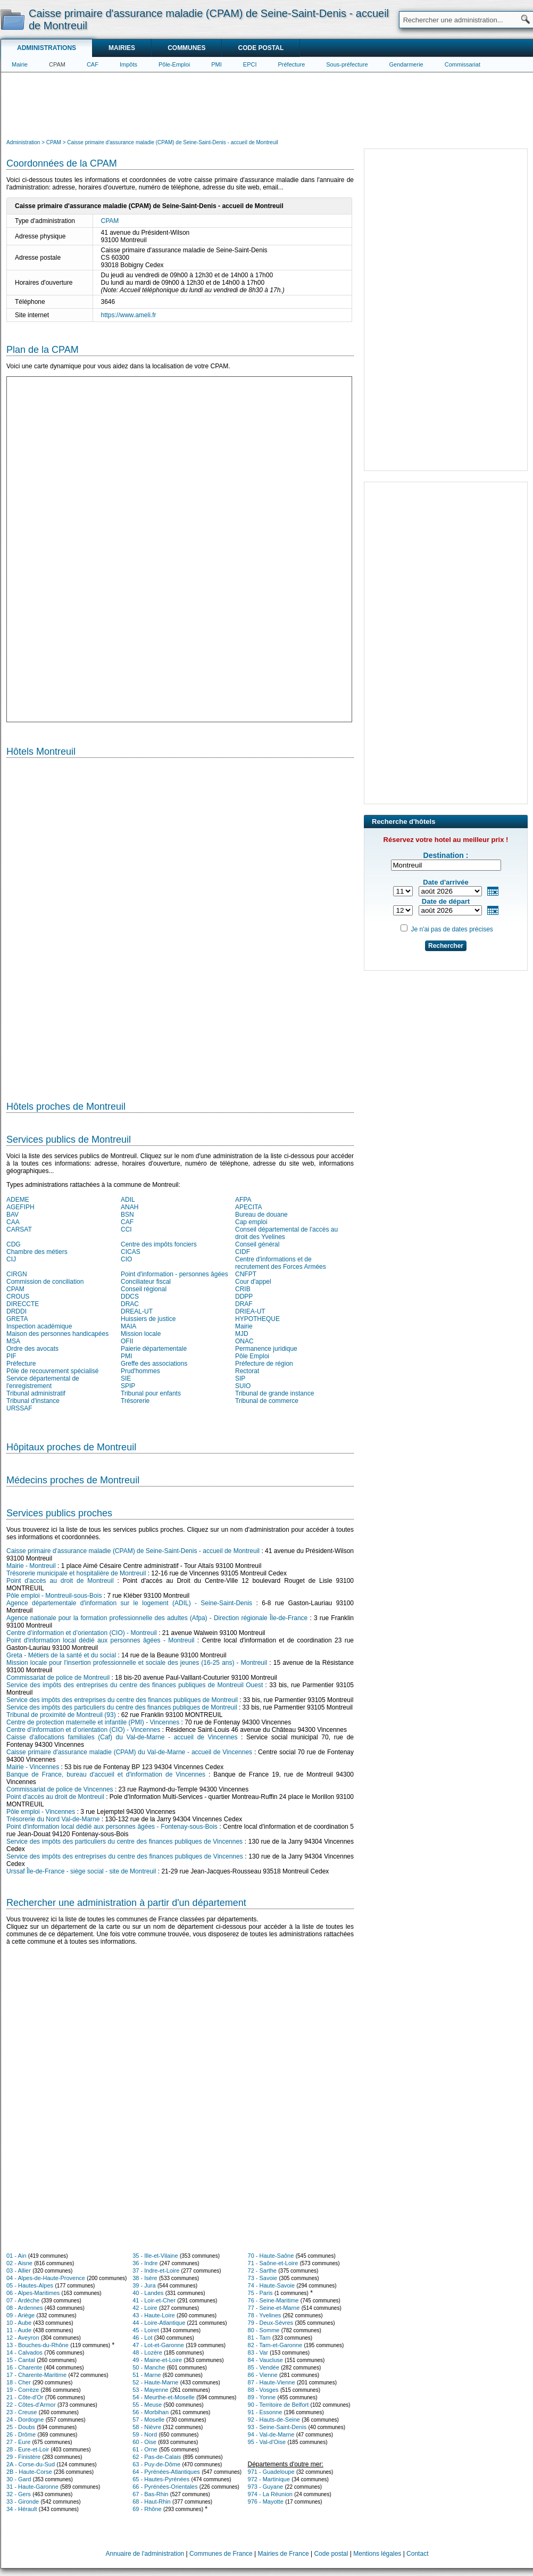  I want to click on Conciliateur fiscal, so click(146, 1281).